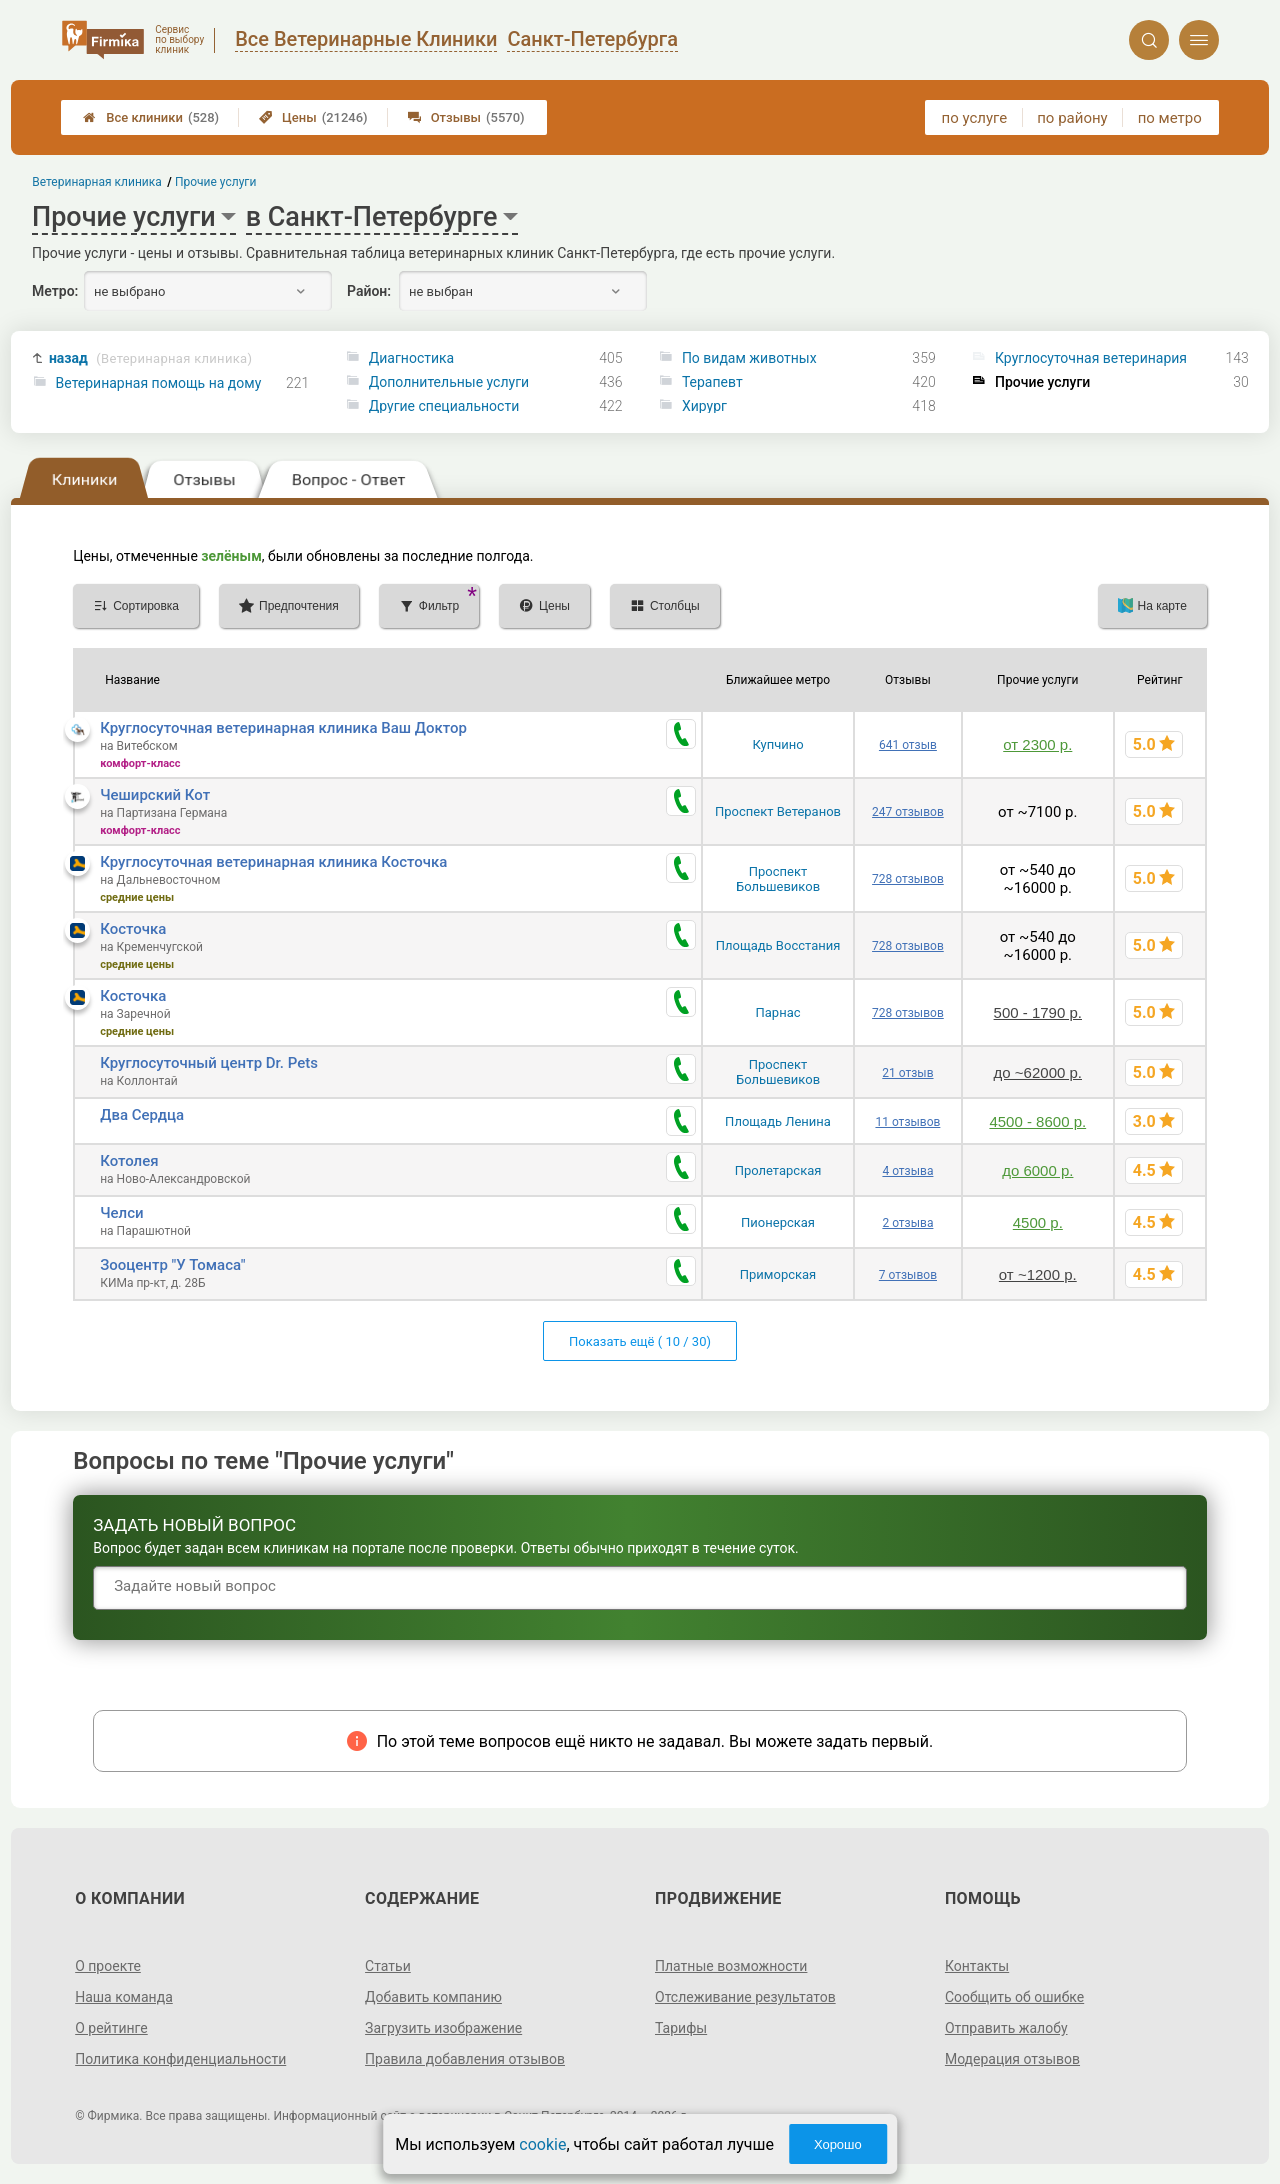 The width and height of the screenshot is (1280, 2184). I want to click on Ветеринарная помощь на дому, so click(159, 383).